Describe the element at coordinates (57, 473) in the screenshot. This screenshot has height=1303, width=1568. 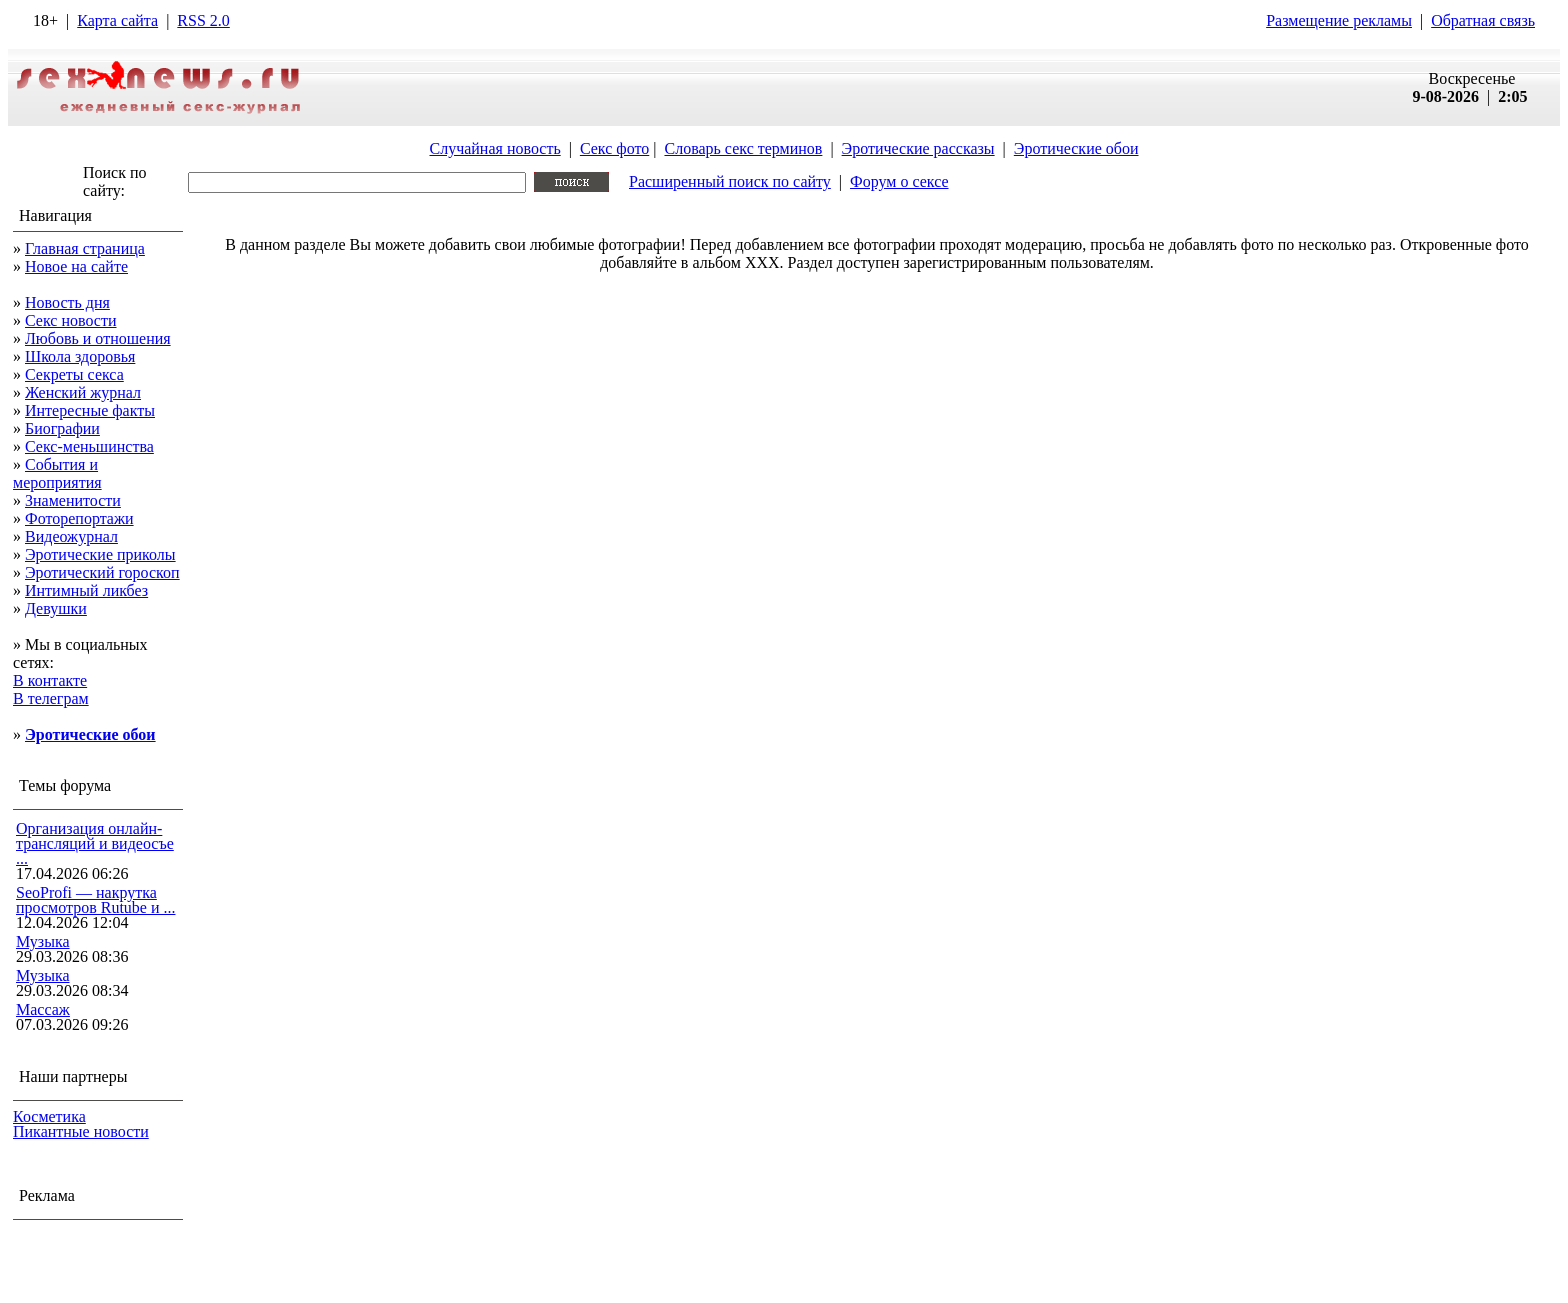
I see `События и мероприятия` at that location.